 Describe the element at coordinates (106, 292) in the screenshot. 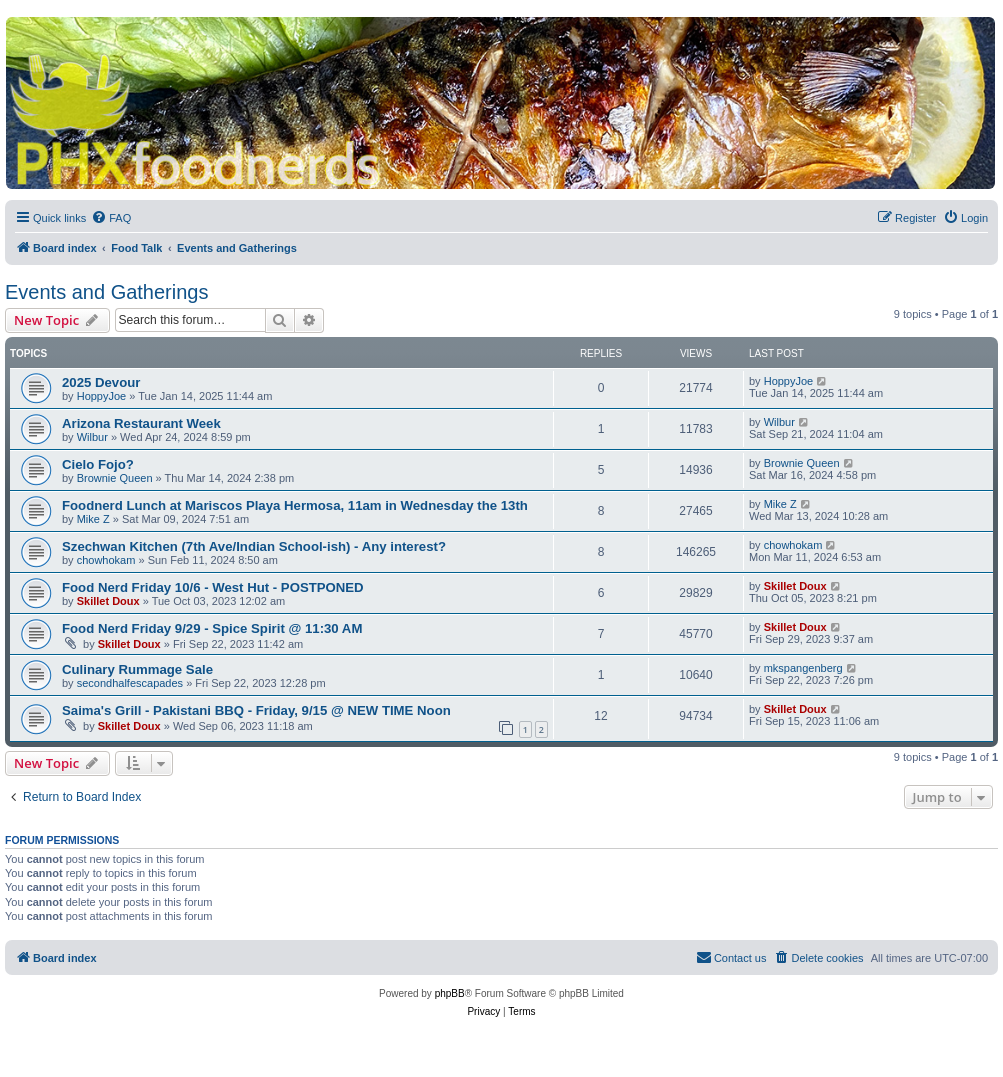

I see `Events and Gatherings` at that location.